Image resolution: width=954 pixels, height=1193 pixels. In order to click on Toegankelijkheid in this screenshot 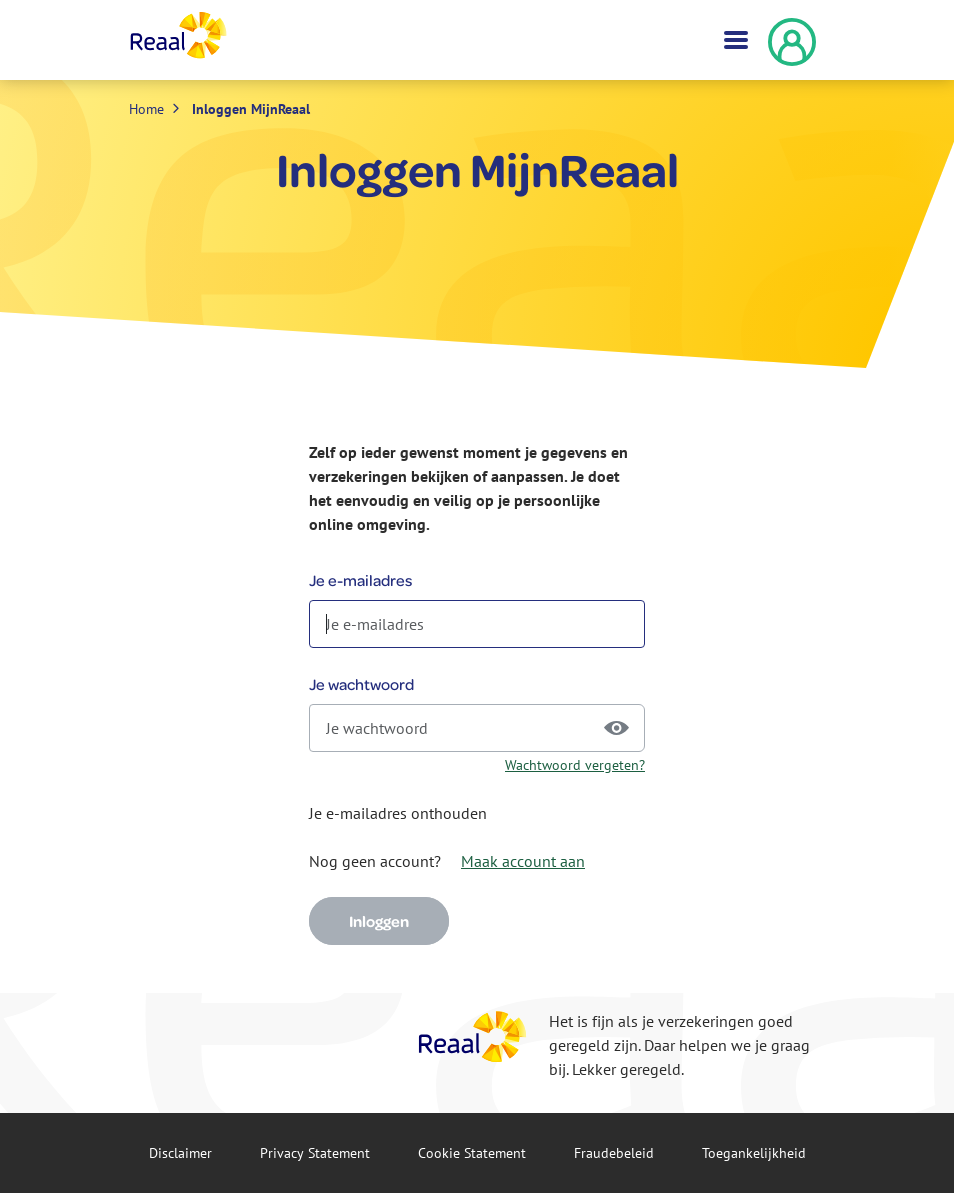, I will do `click(754, 1153)`.